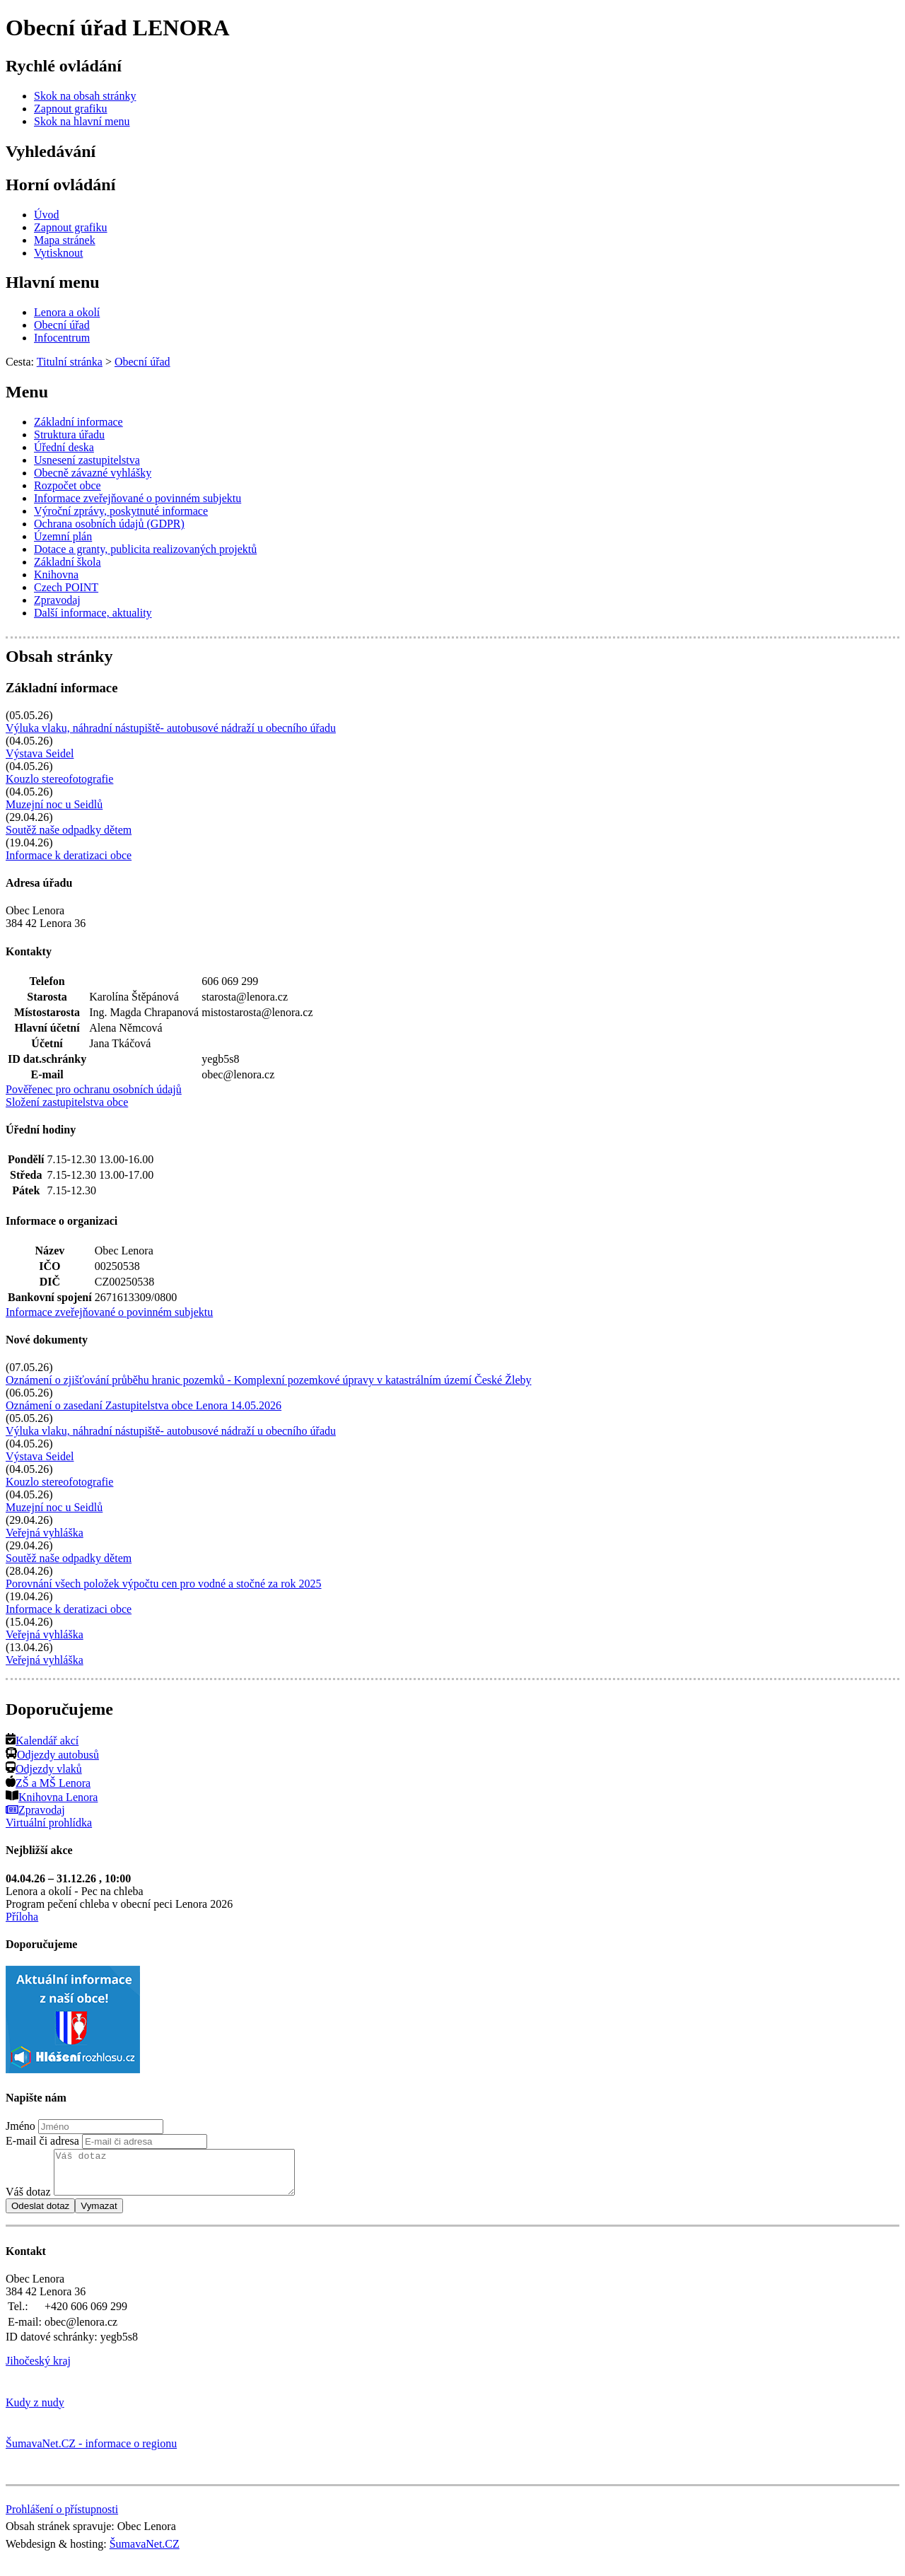  What do you see at coordinates (59, 656) in the screenshot?
I see `Obsah stránky` at bounding box center [59, 656].